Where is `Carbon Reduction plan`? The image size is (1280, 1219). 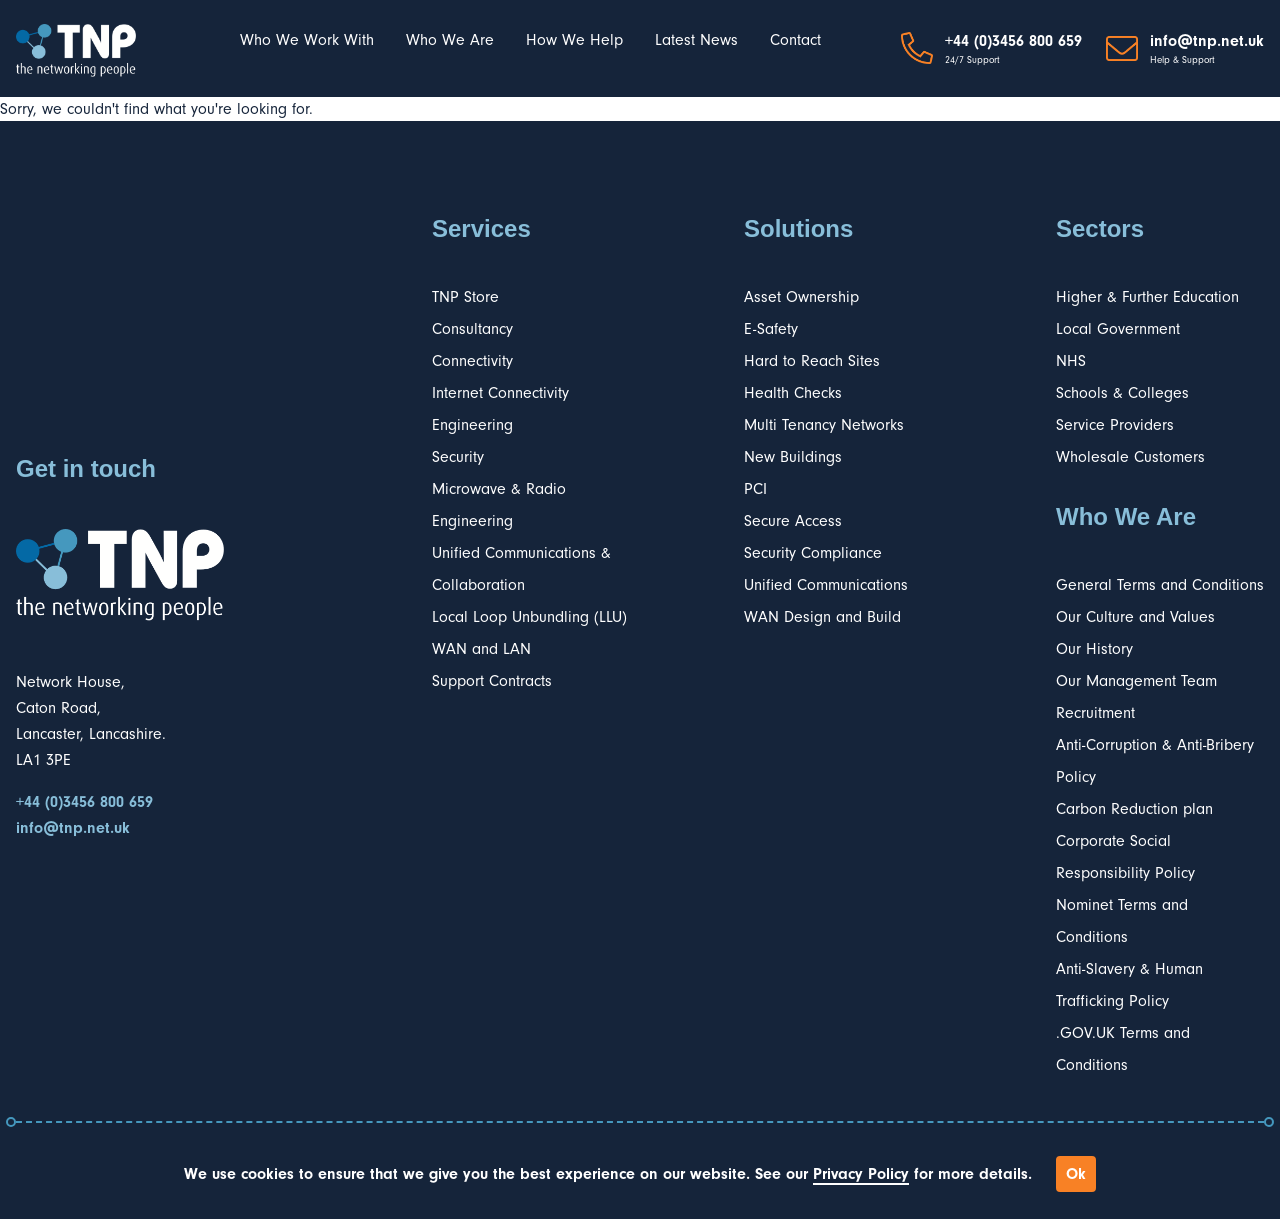
Carbon Reduction plan is located at coordinates (1134, 809).